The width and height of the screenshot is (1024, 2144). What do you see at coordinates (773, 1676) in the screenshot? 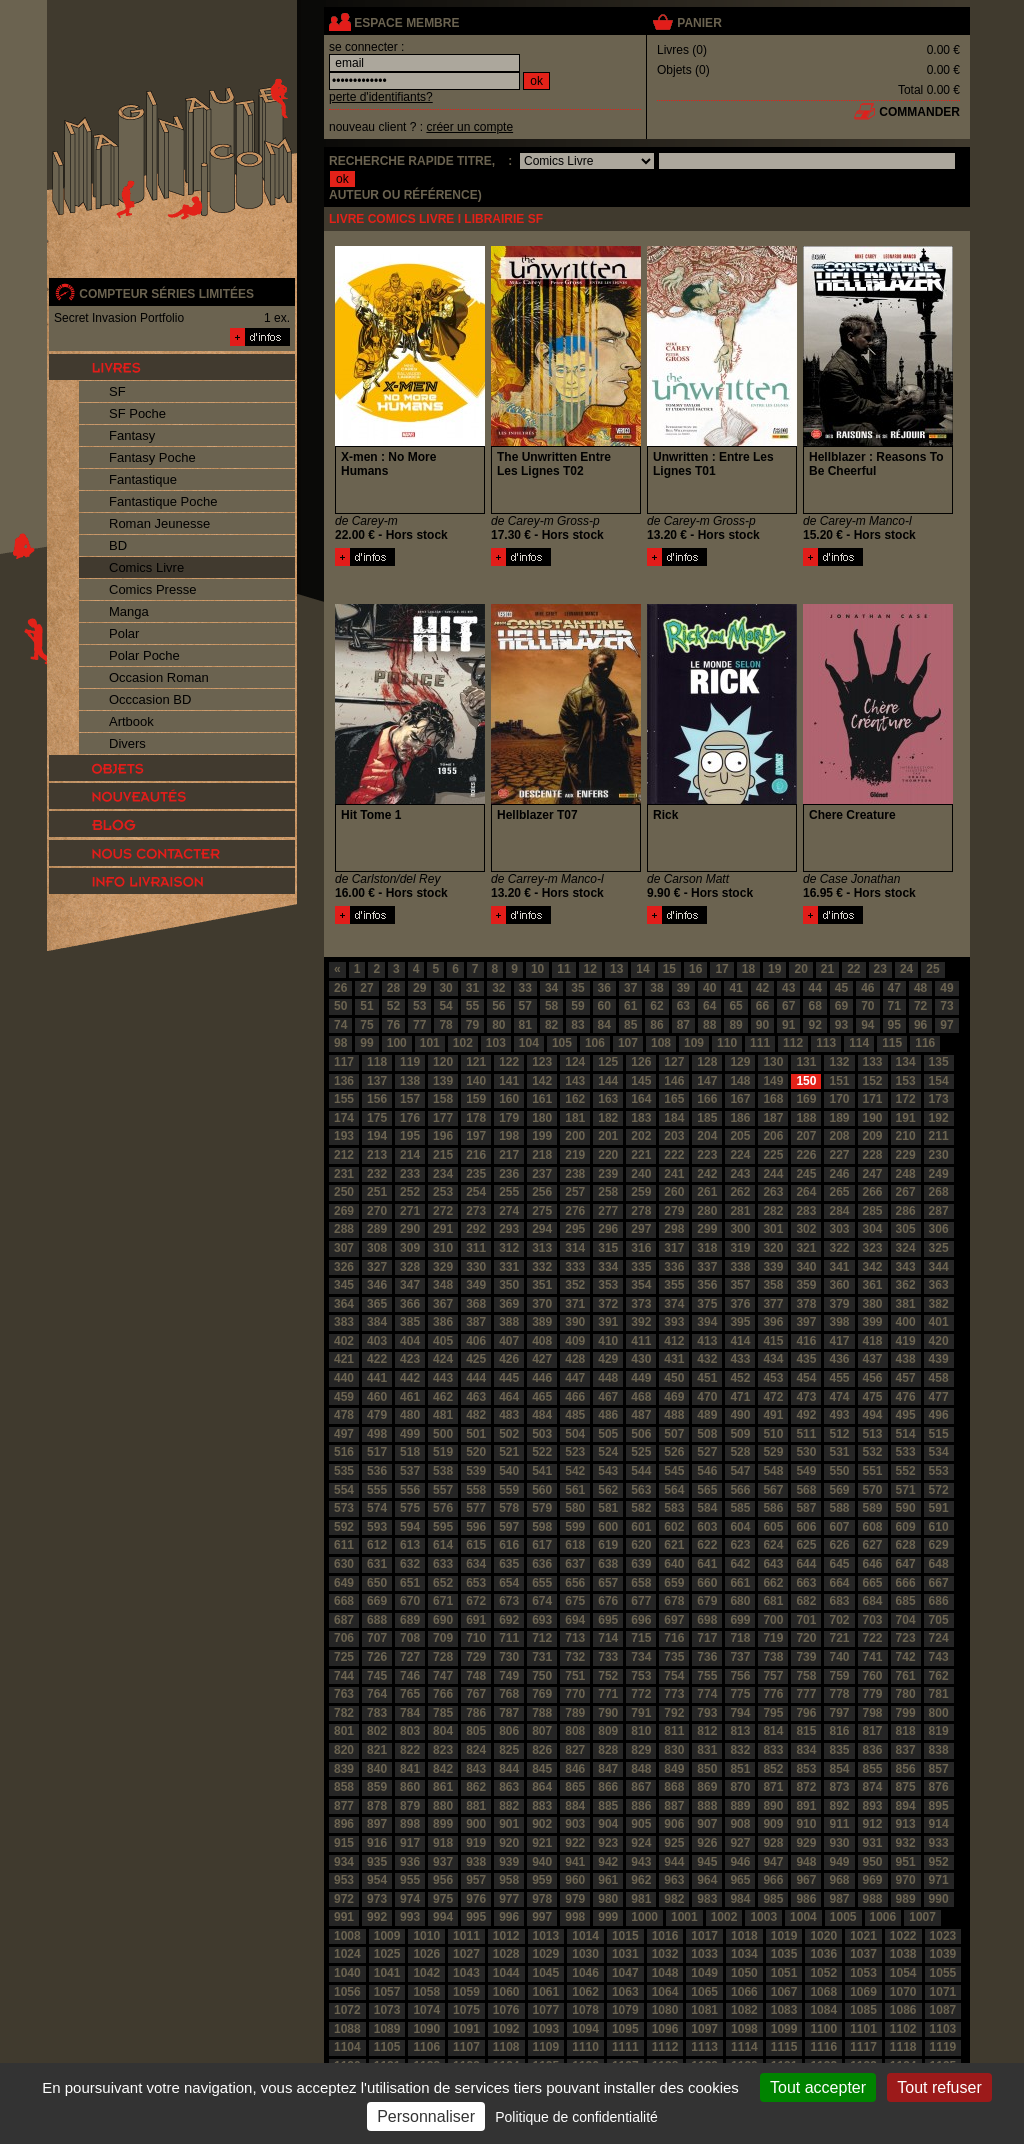
I see `757` at bounding box center [773, 1676].